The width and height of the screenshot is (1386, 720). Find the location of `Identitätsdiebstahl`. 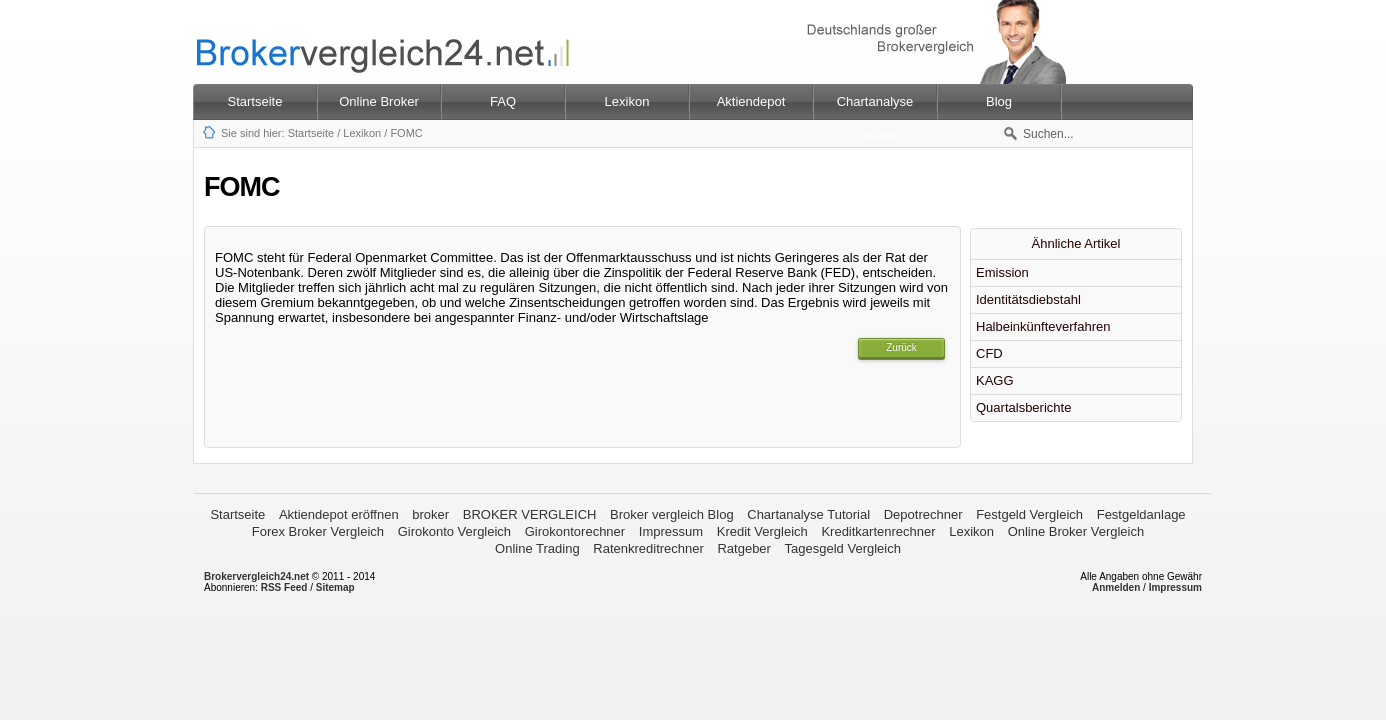

Identitätsdiebstahl is located at coordinates (1028, 299).